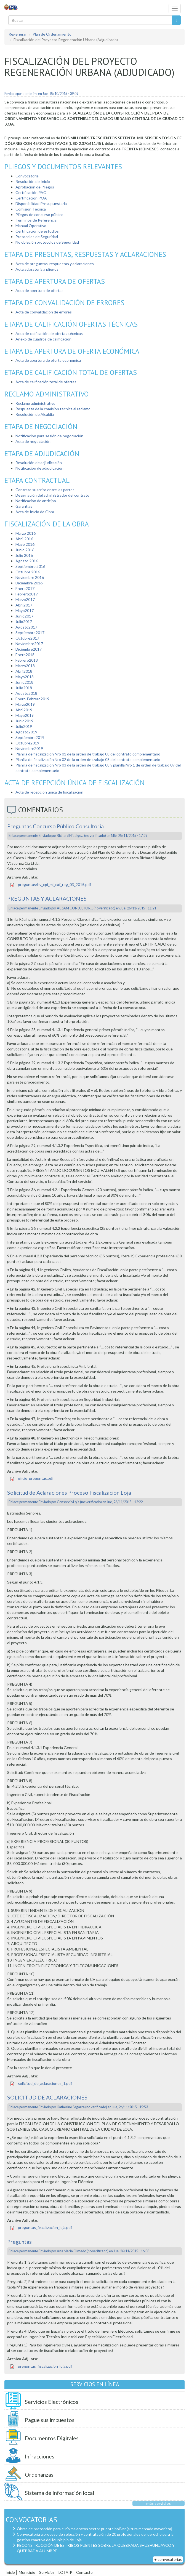  I want to click on Notificación de anticipo, so click(35, 500).